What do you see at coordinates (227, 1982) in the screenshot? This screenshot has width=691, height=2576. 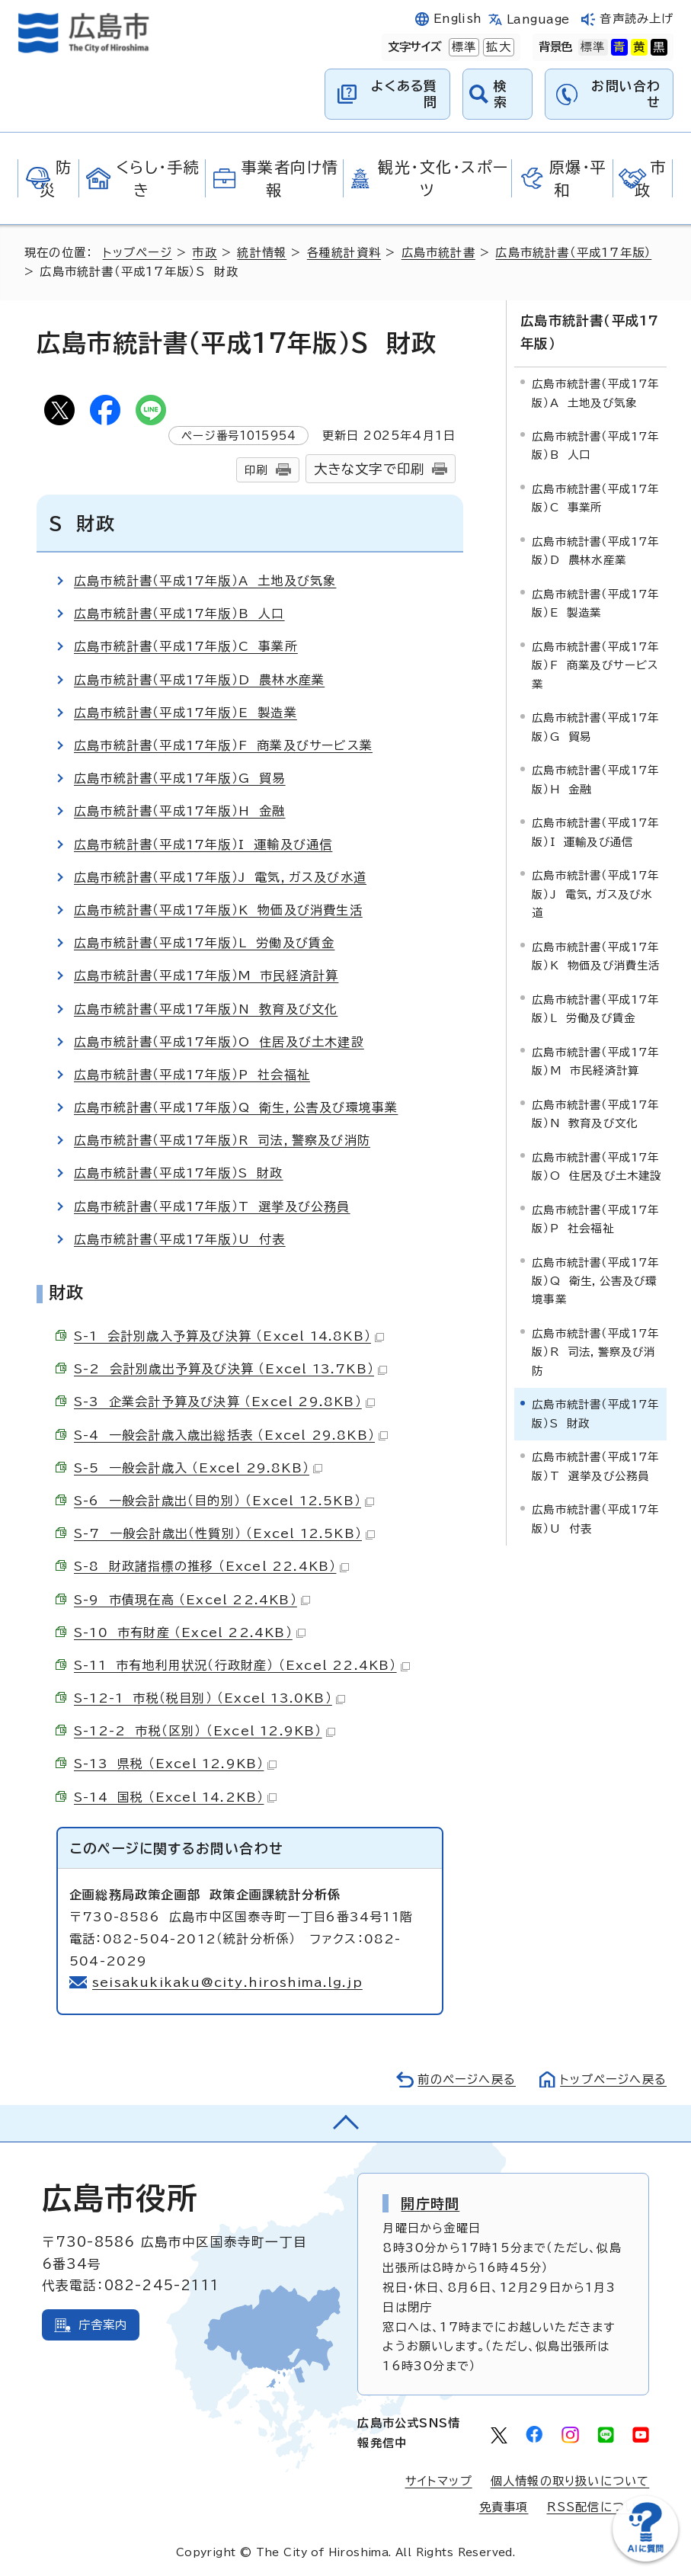 I see `seisakukikaku@city.hiroshima.lg.jp` at bounding box center [227, 1982].